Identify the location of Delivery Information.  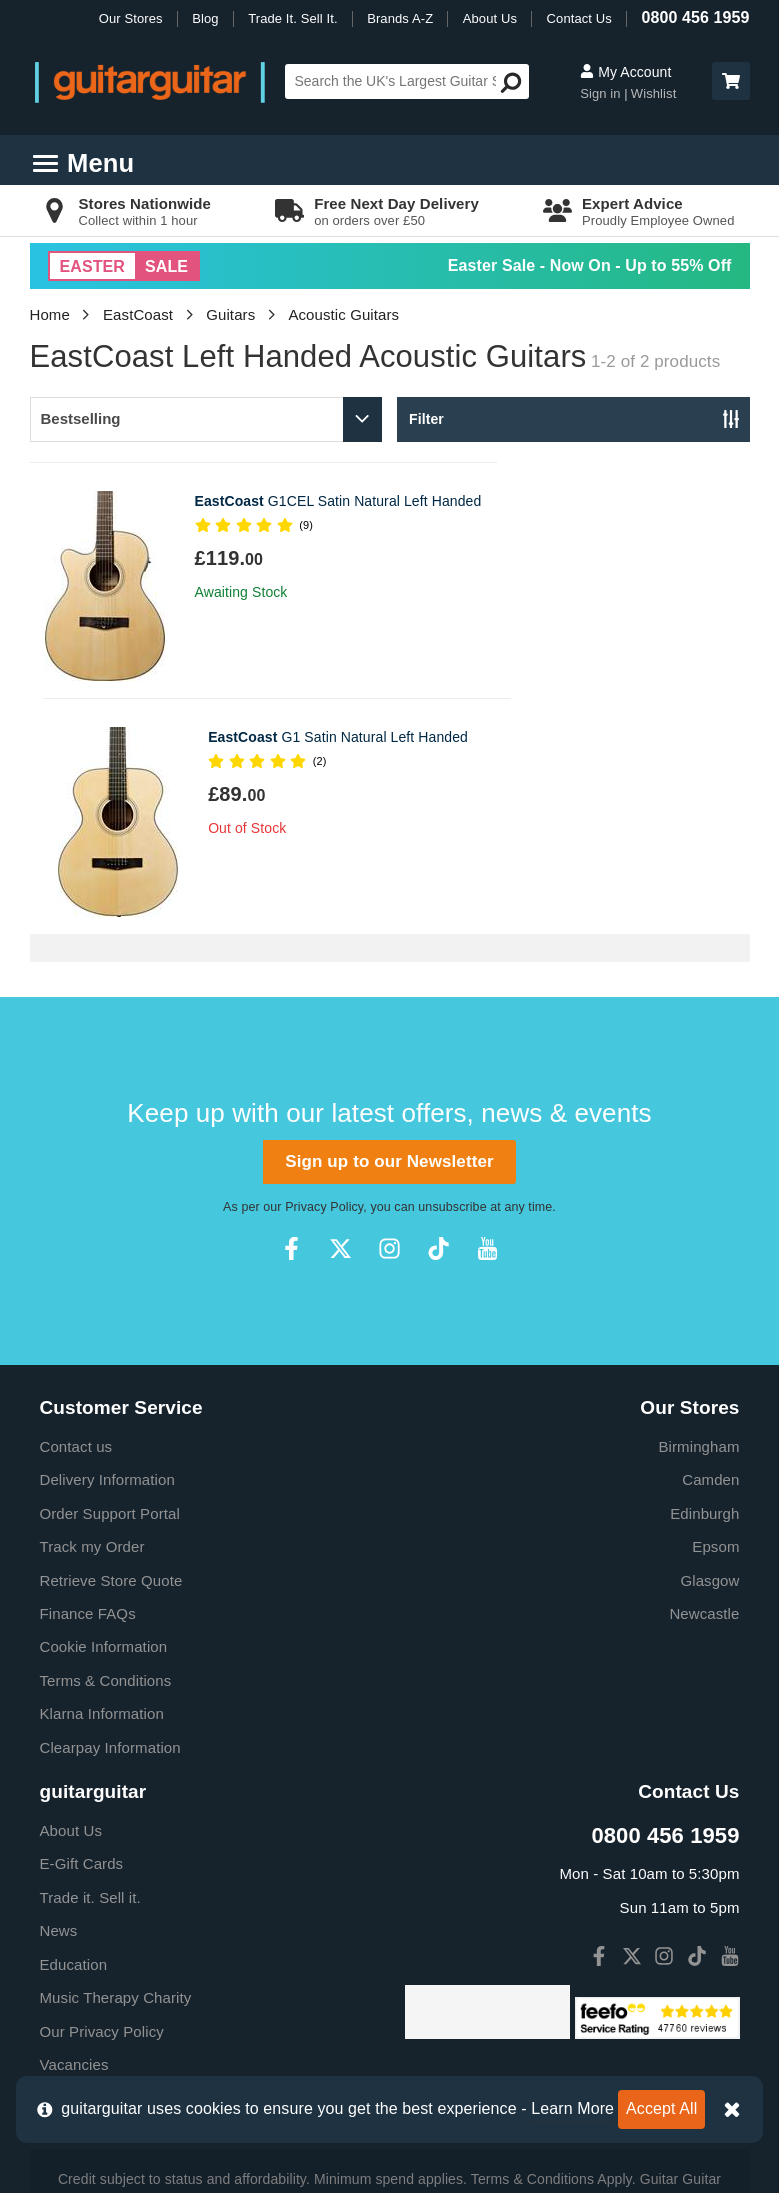
(107, 1243).